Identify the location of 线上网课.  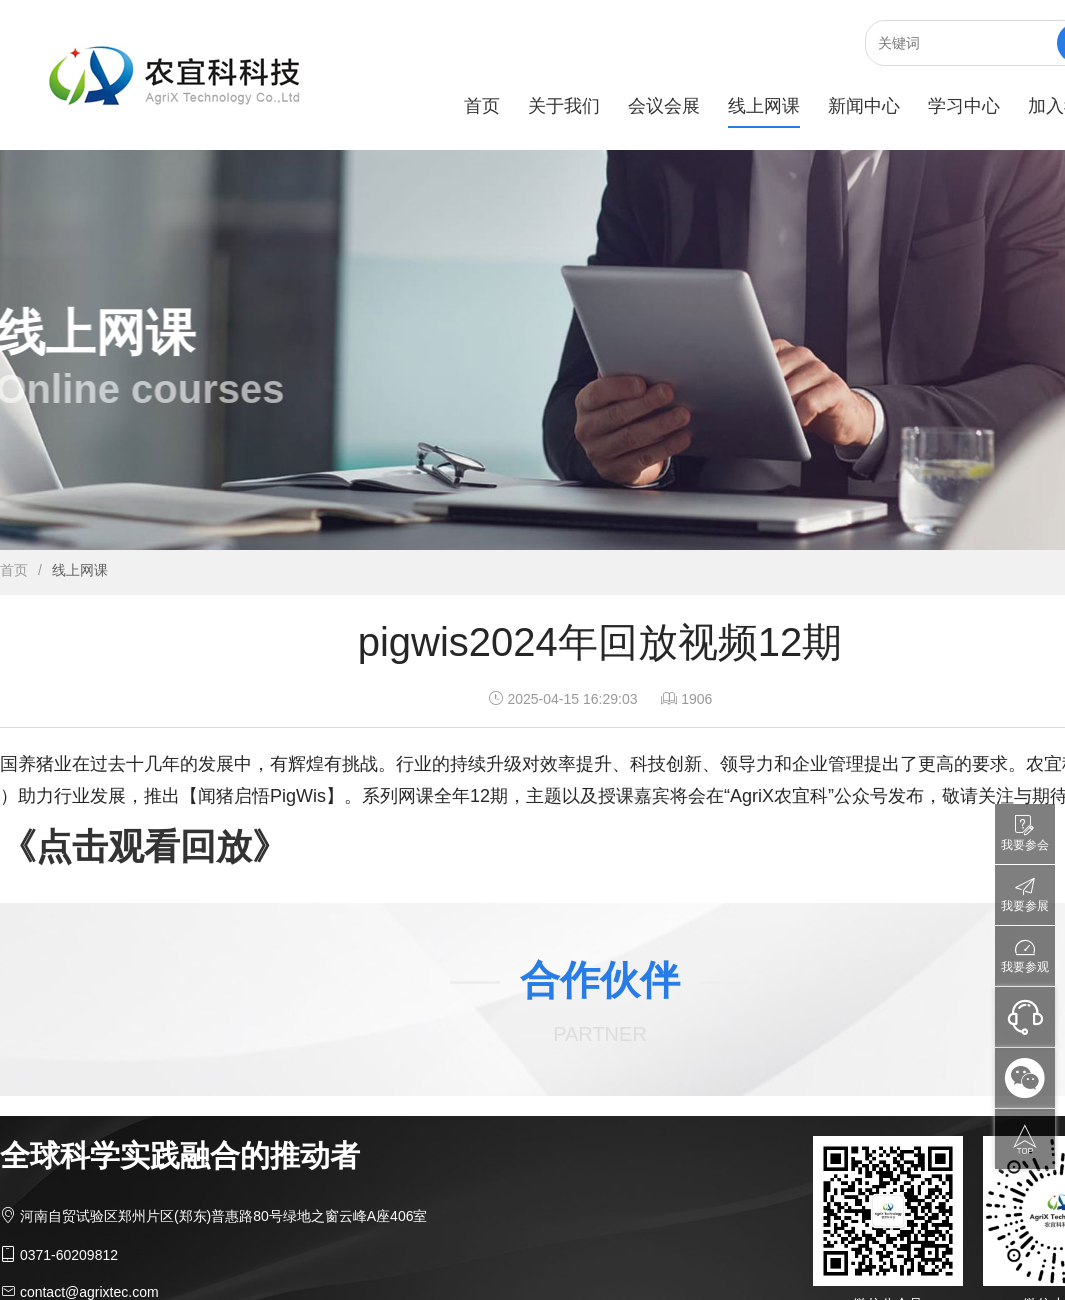
(764, 106).